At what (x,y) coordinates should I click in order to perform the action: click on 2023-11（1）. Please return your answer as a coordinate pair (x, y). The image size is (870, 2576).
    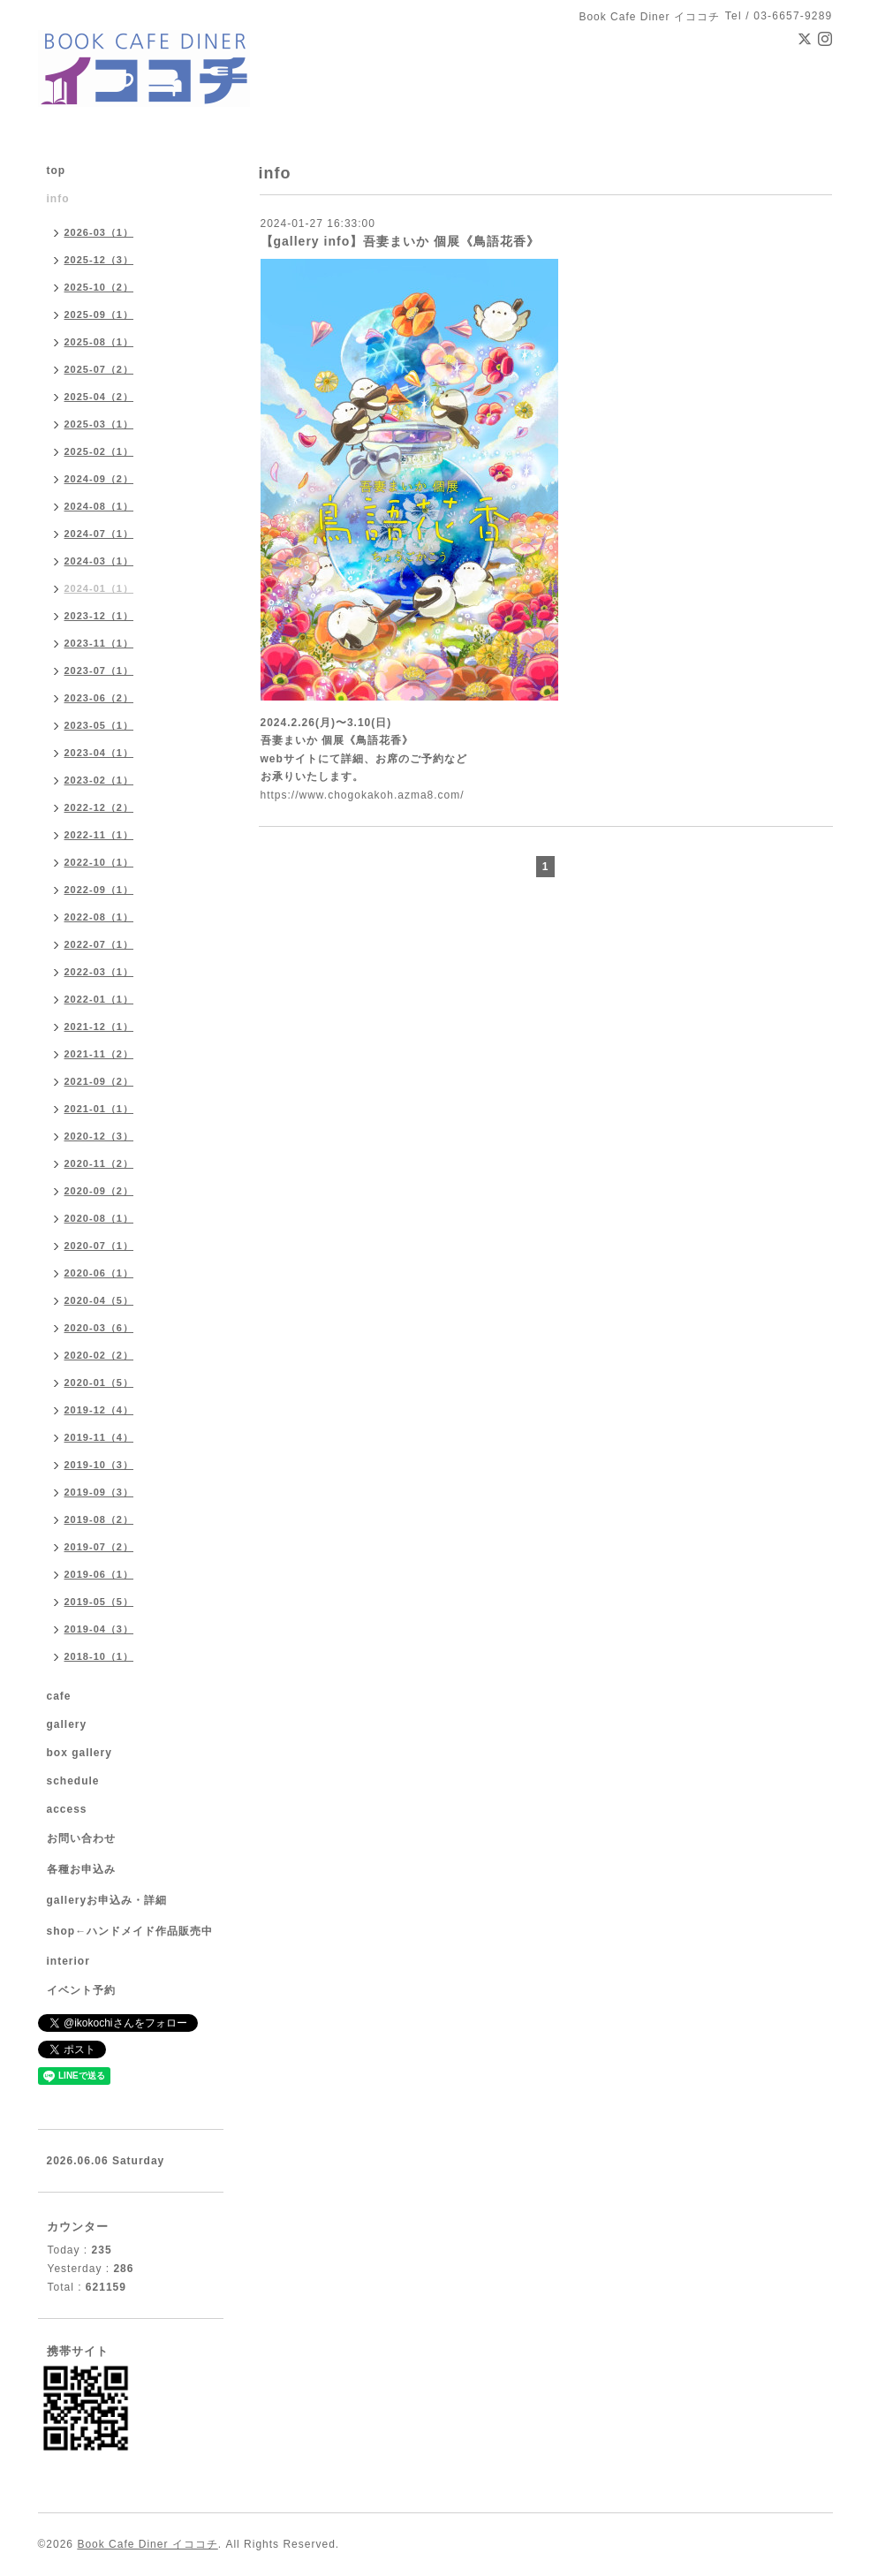
    Looking at the image, I should click on (99, 643).